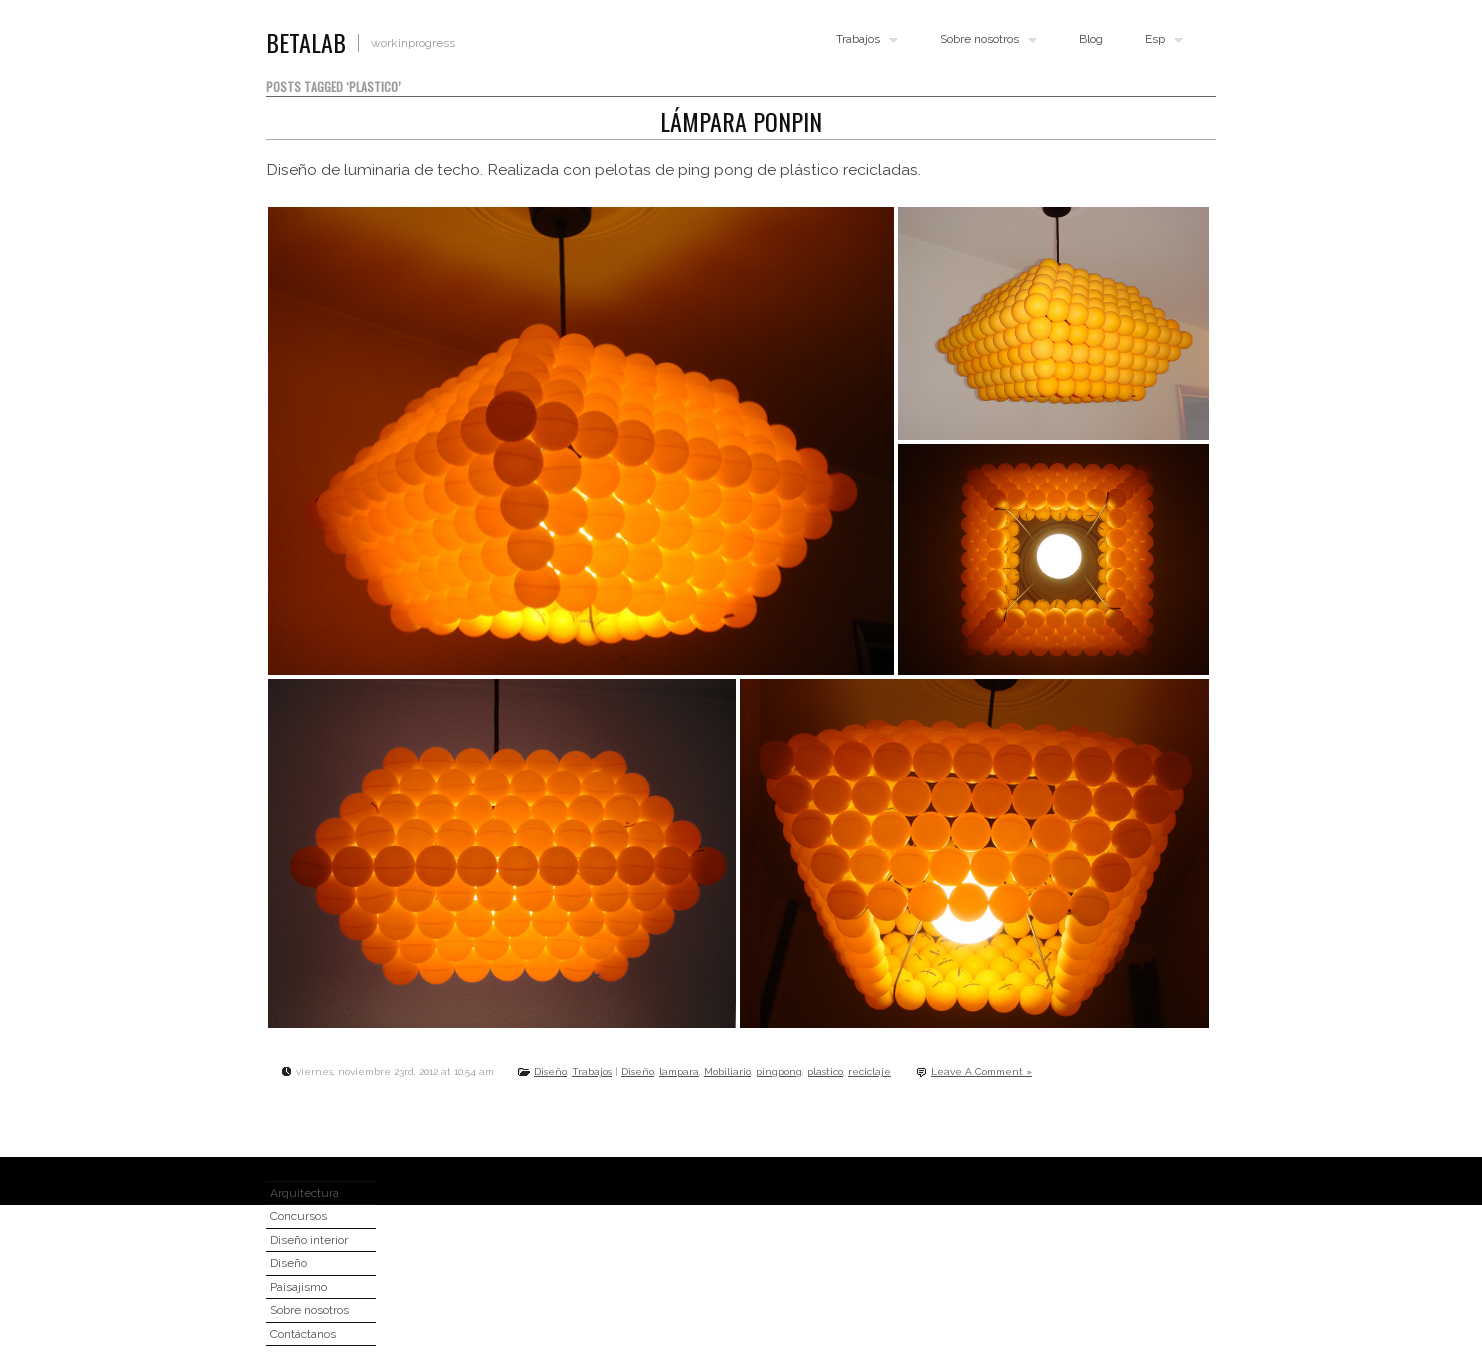 Image resolution: width=1482 pixels, height=1369 pixels. I want to click on lampara, so click(679, 1071).